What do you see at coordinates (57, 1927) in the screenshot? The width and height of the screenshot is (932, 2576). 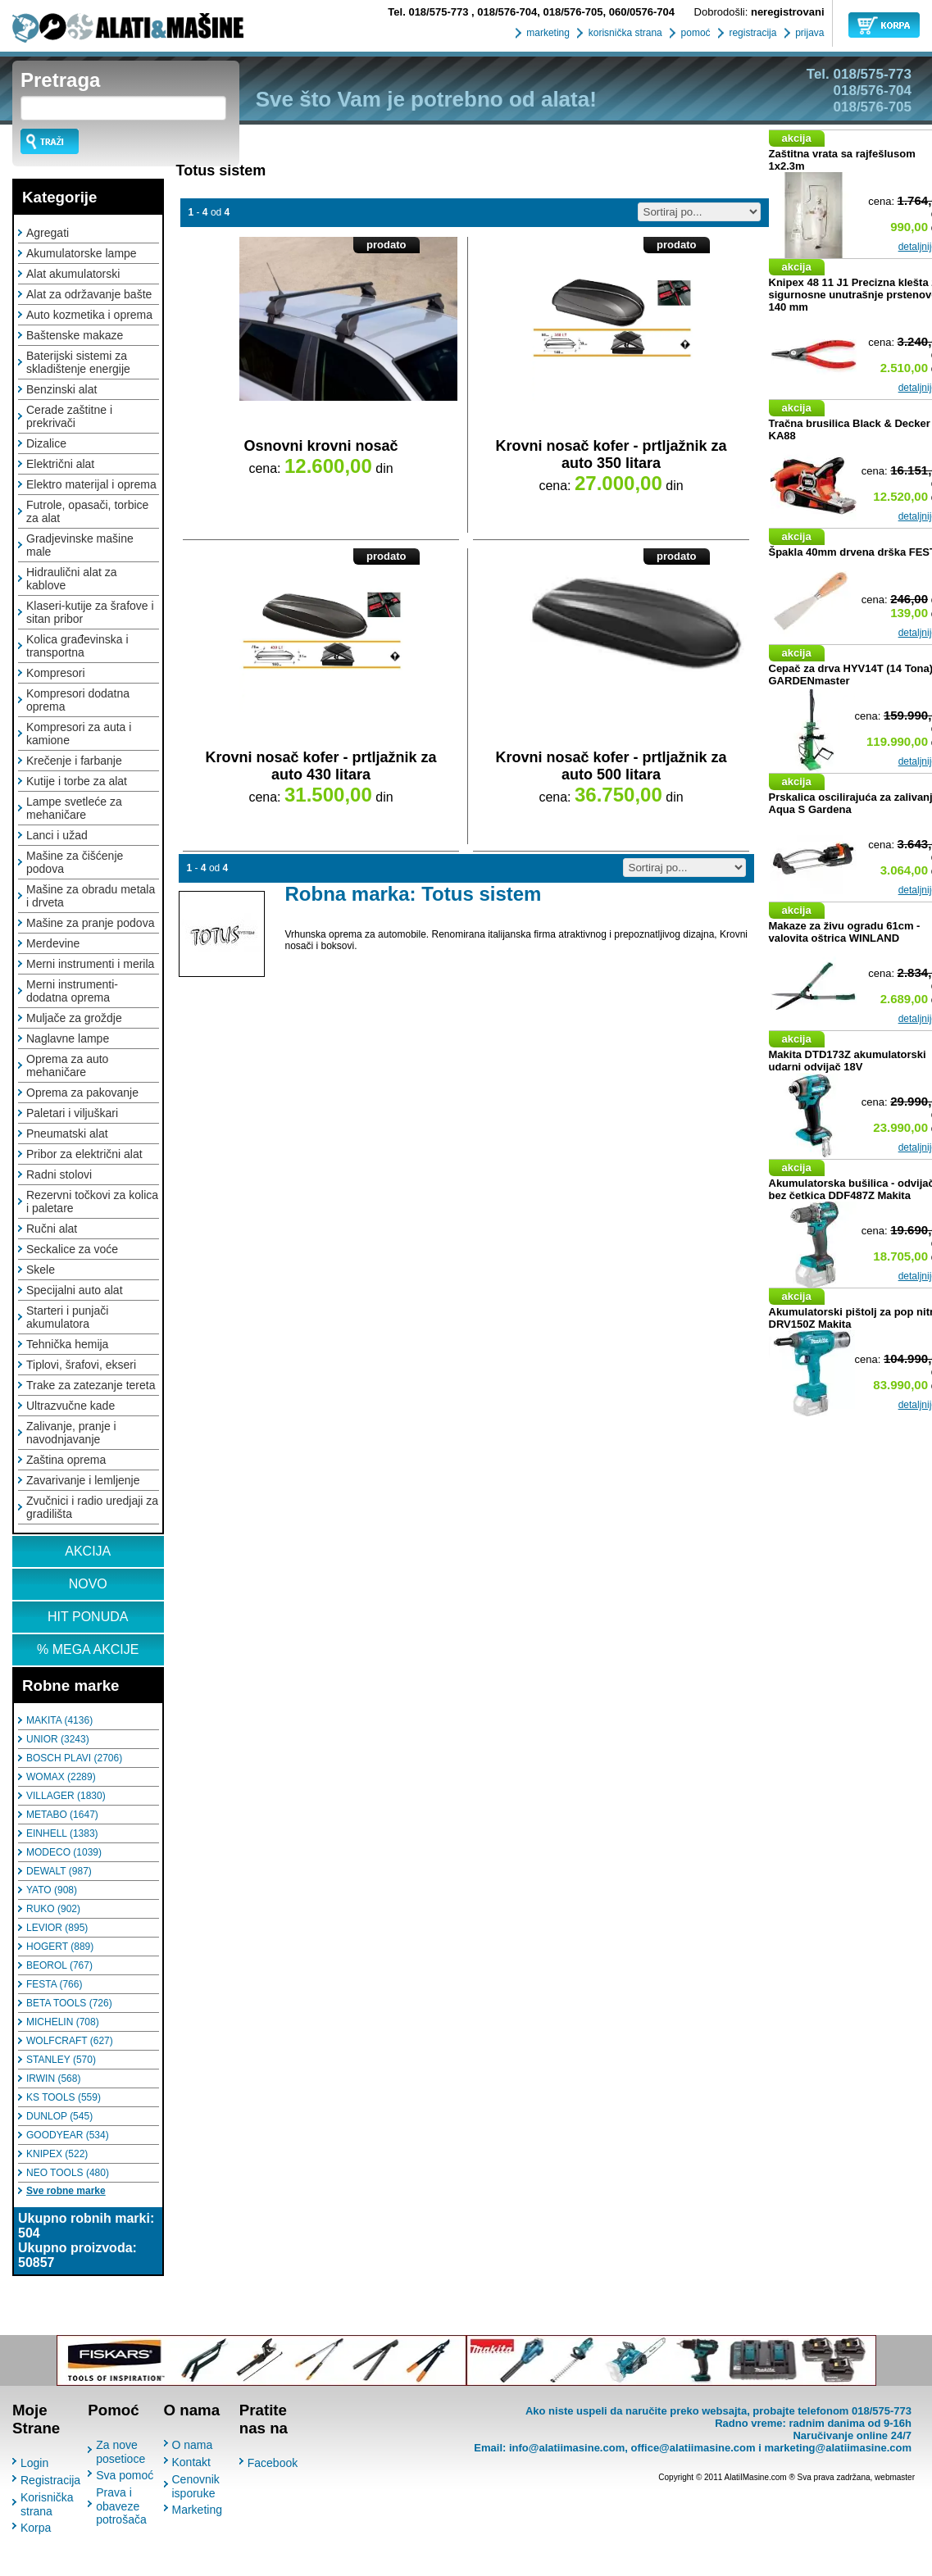 I see `LEVIOR (895)` at bounding box center [57, 1927].